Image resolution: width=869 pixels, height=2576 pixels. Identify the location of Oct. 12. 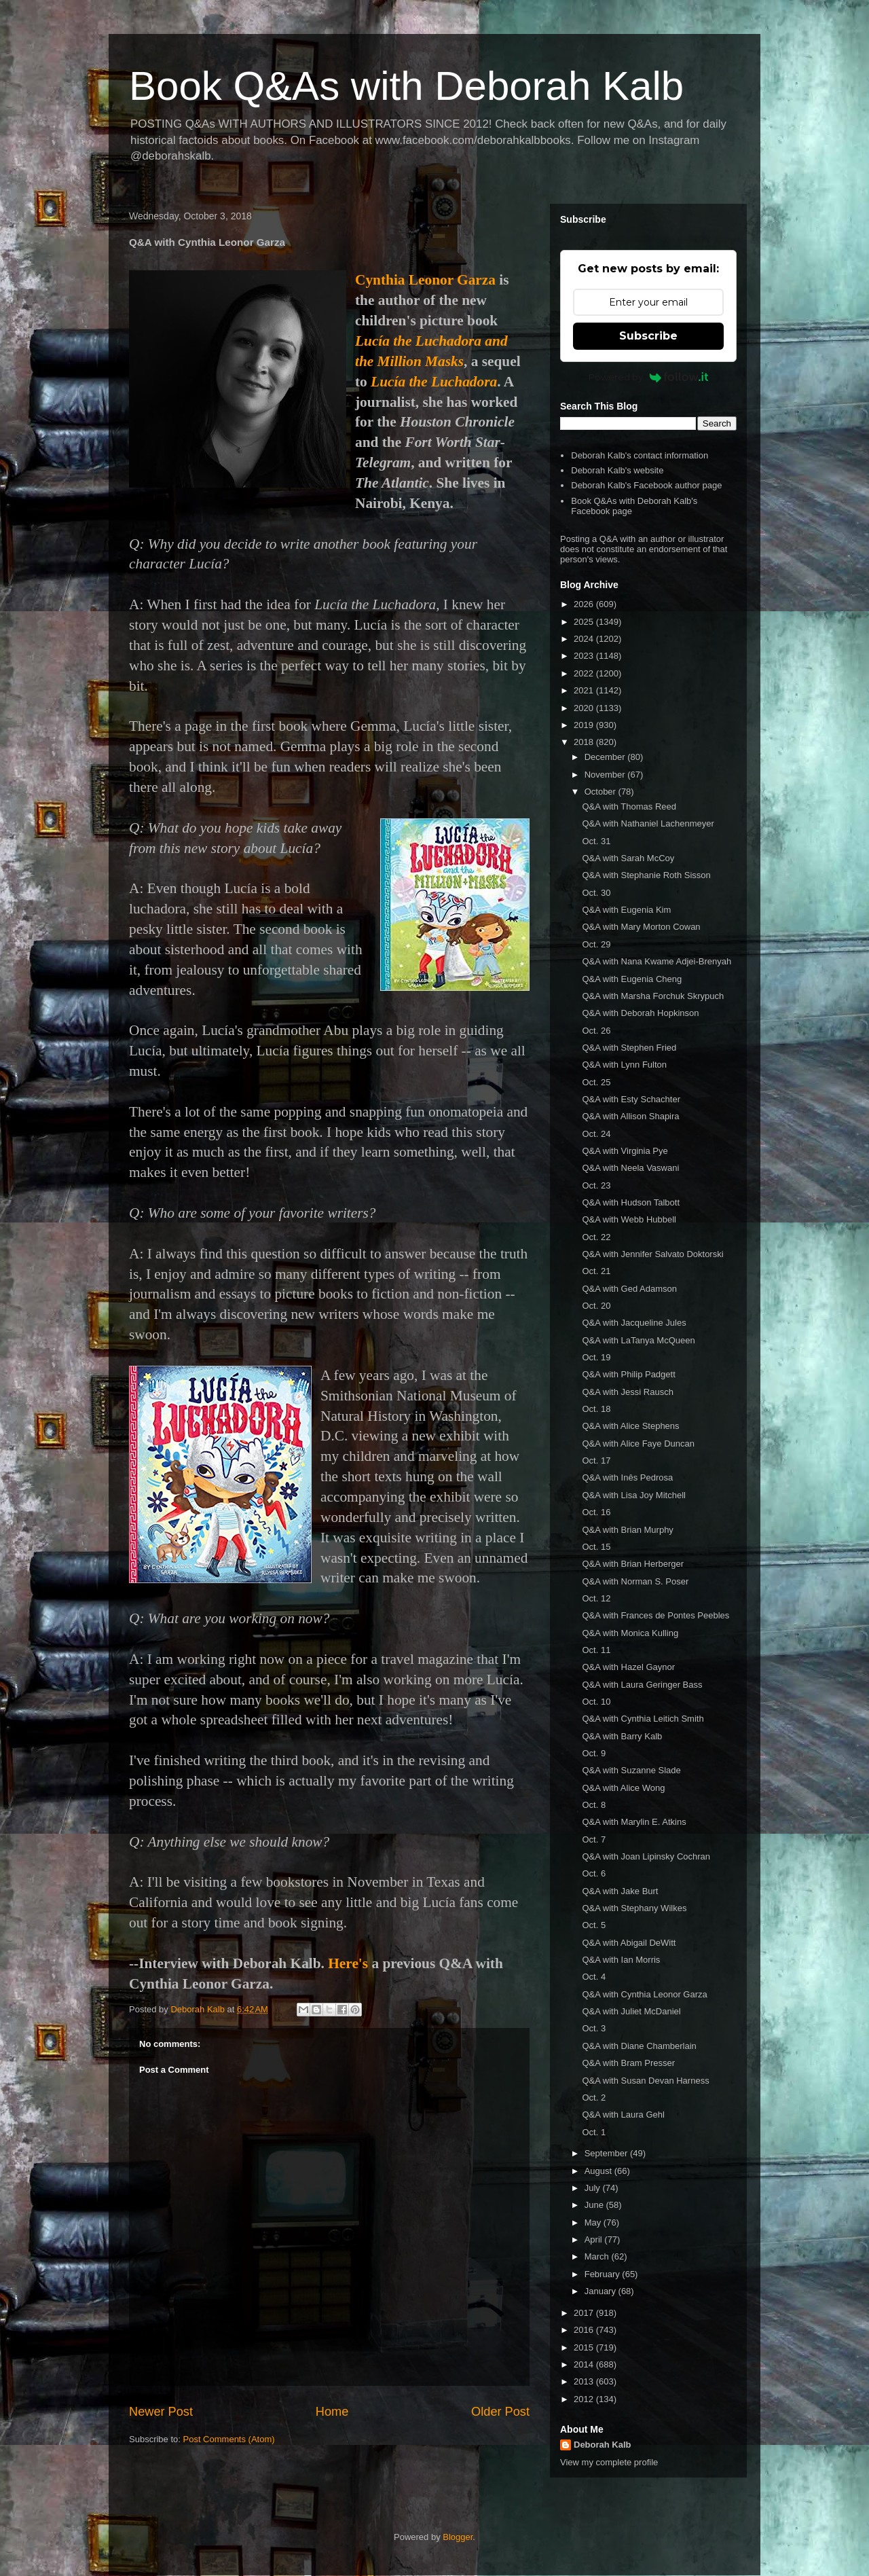
(596, 1598).